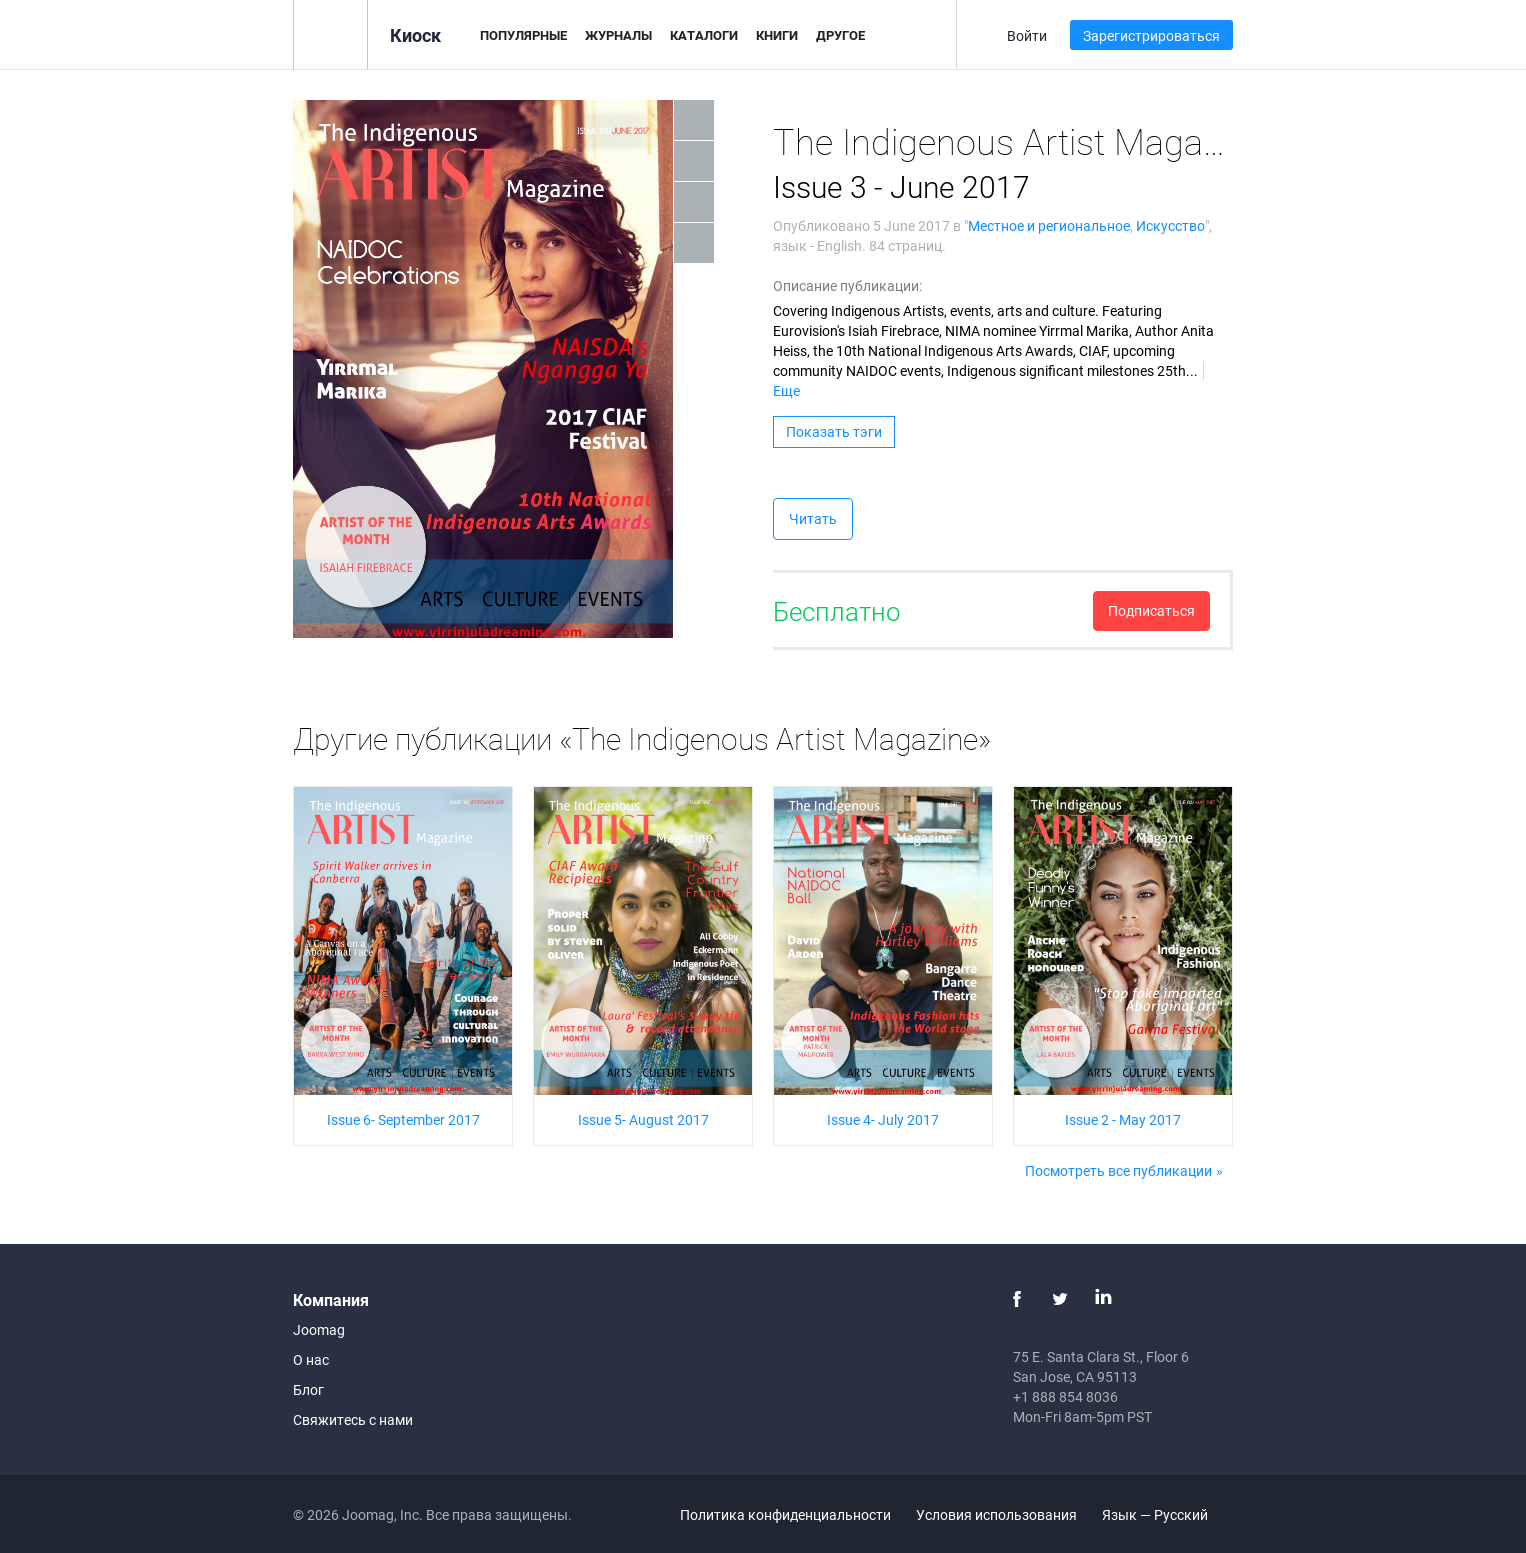 Image resolution: width=1526 pixels, height=1553 pixels. I want to click on Issue 6- September 2017, so click(403, 1119).